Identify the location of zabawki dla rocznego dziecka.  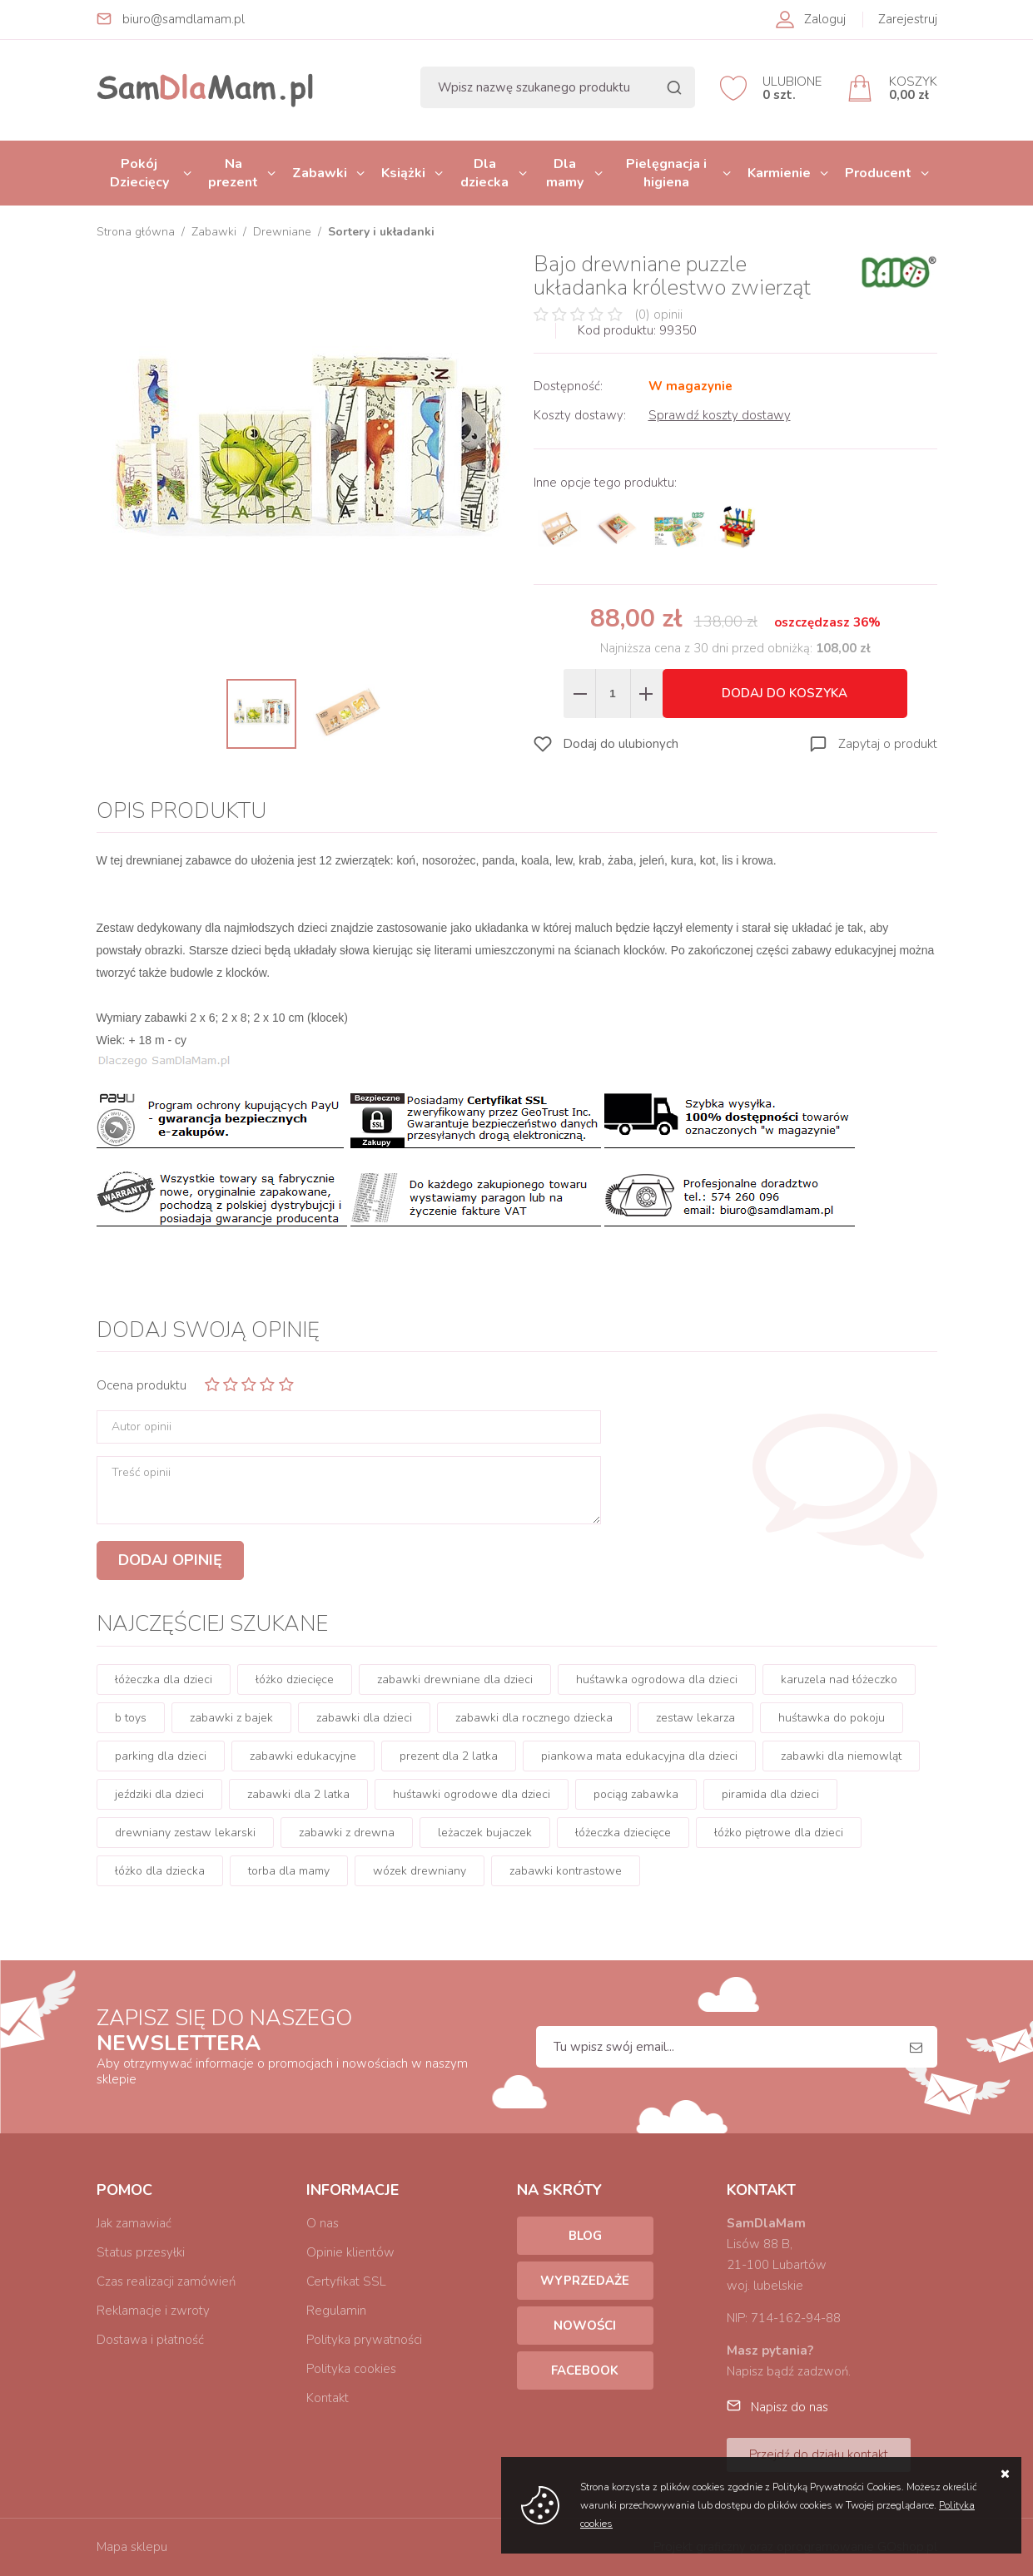
(534, 1718).